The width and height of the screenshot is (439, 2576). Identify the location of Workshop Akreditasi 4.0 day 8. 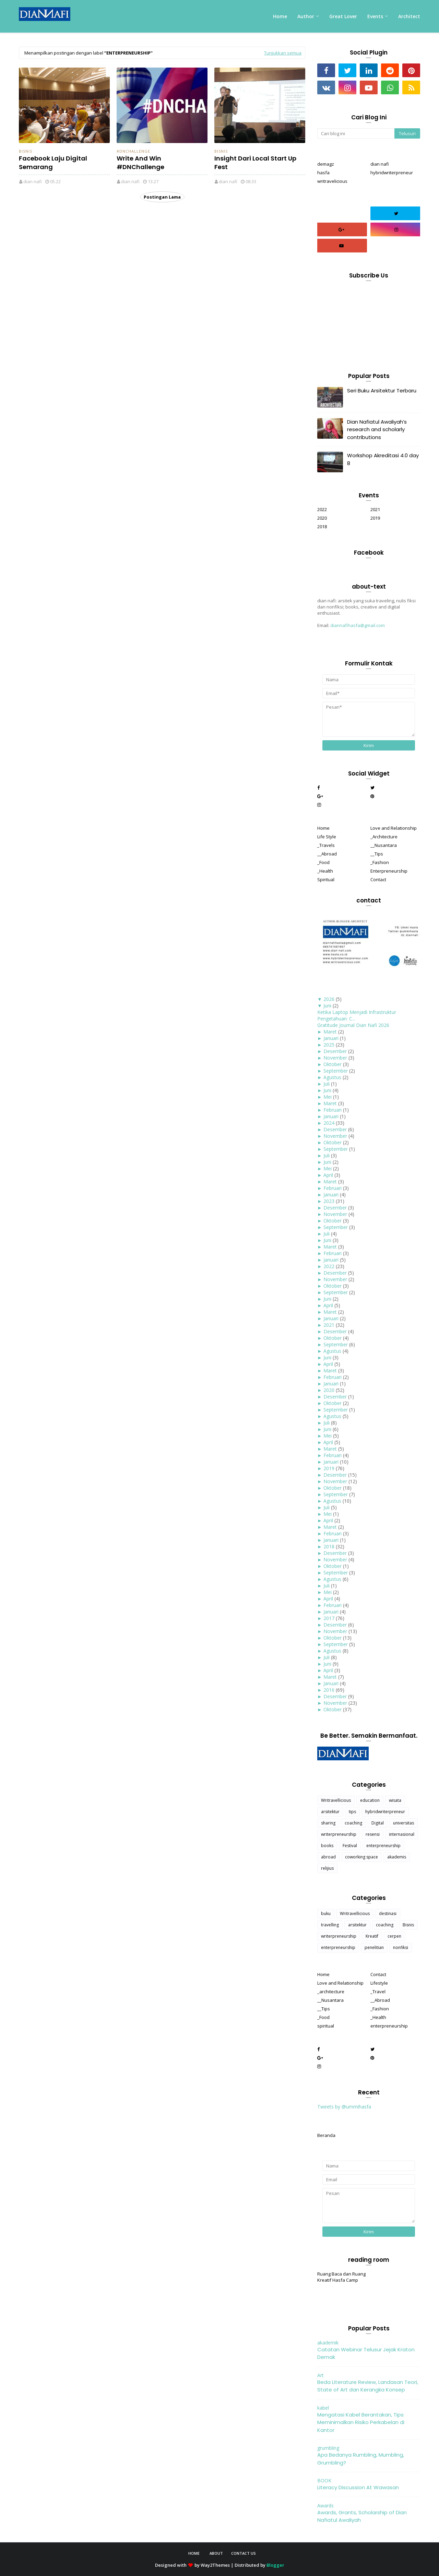
(383, 459).